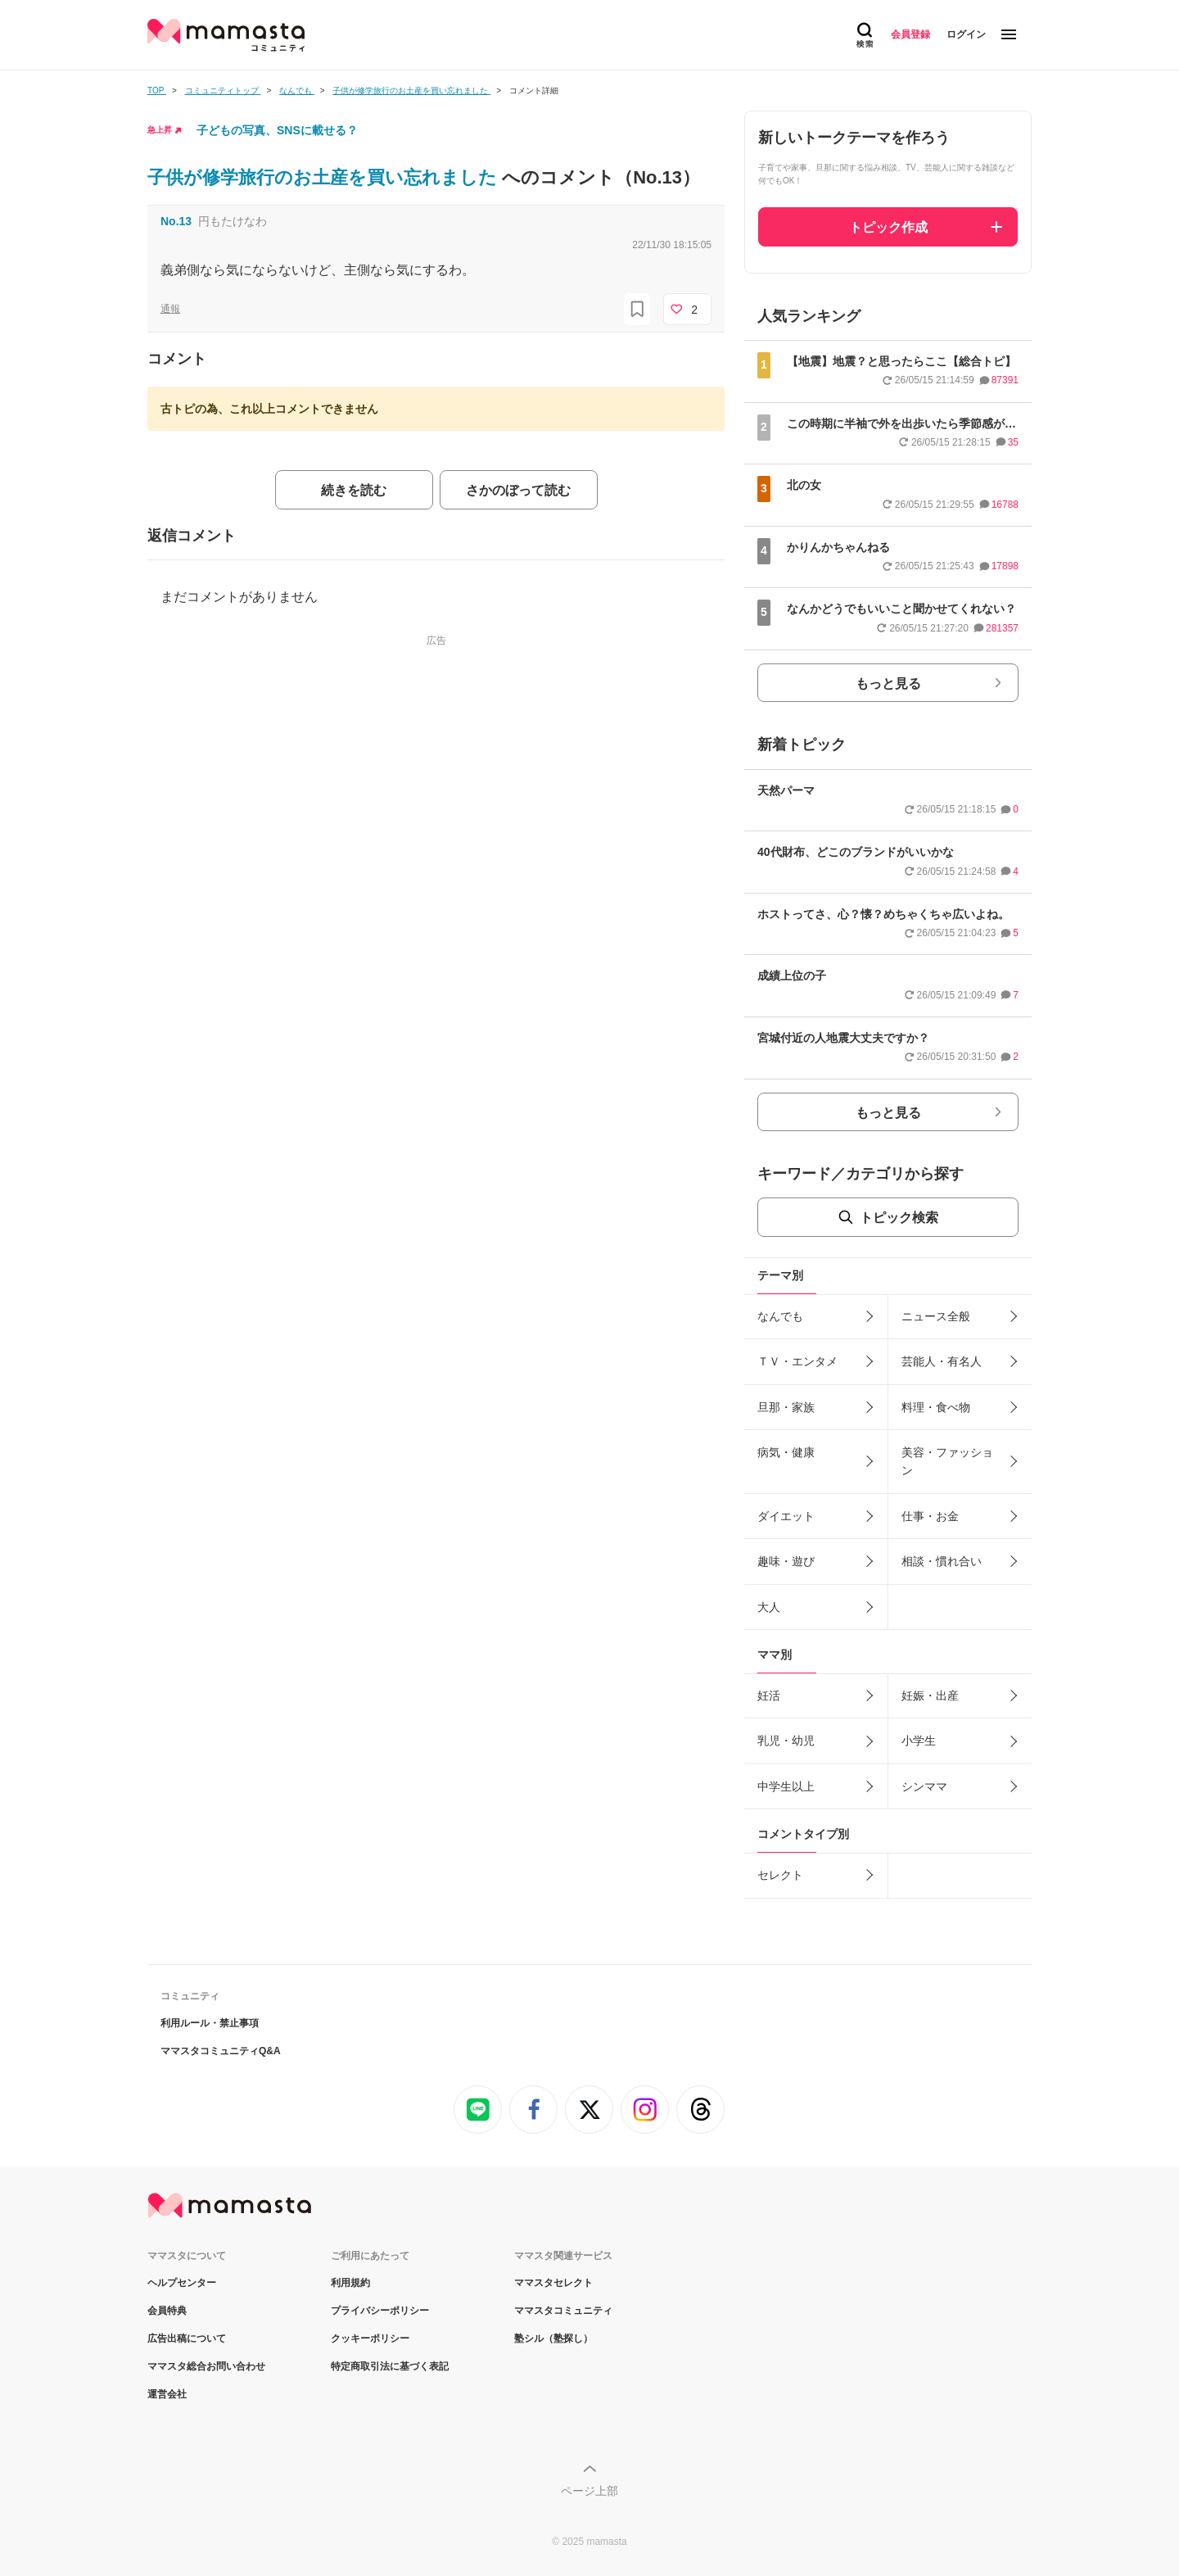  Describe the element at coordinates (353, 490) in the screenshot. I see `続きを読む` at that location.